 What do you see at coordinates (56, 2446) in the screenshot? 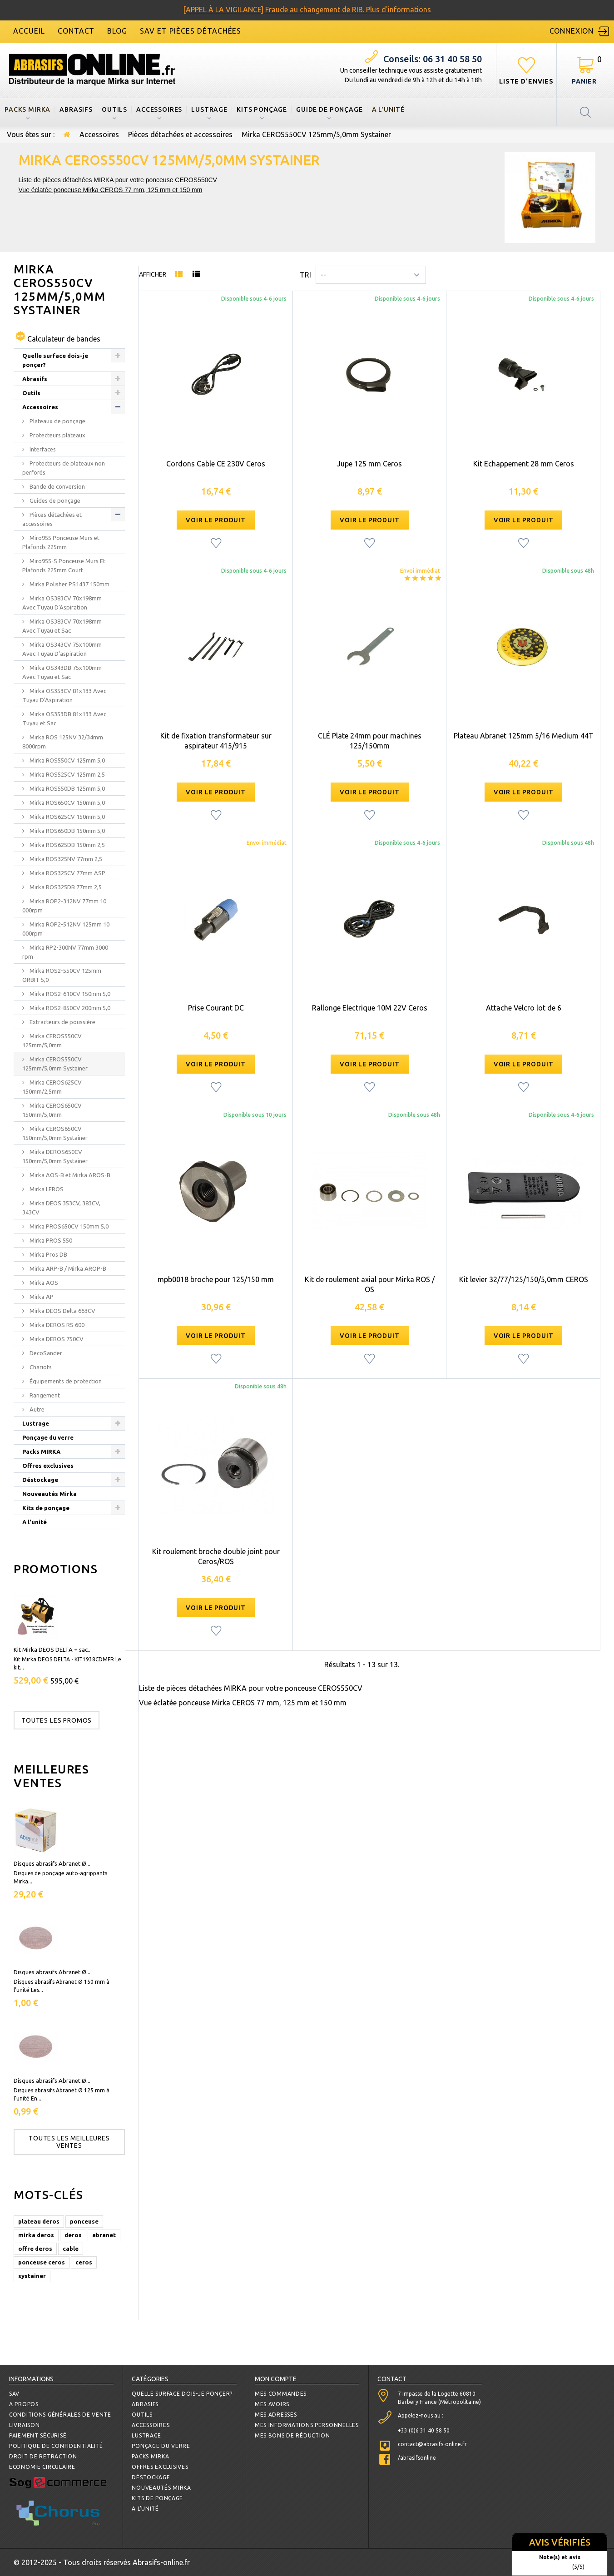
I see `Politique de confidentialité` at bounding box center [56, 2446].